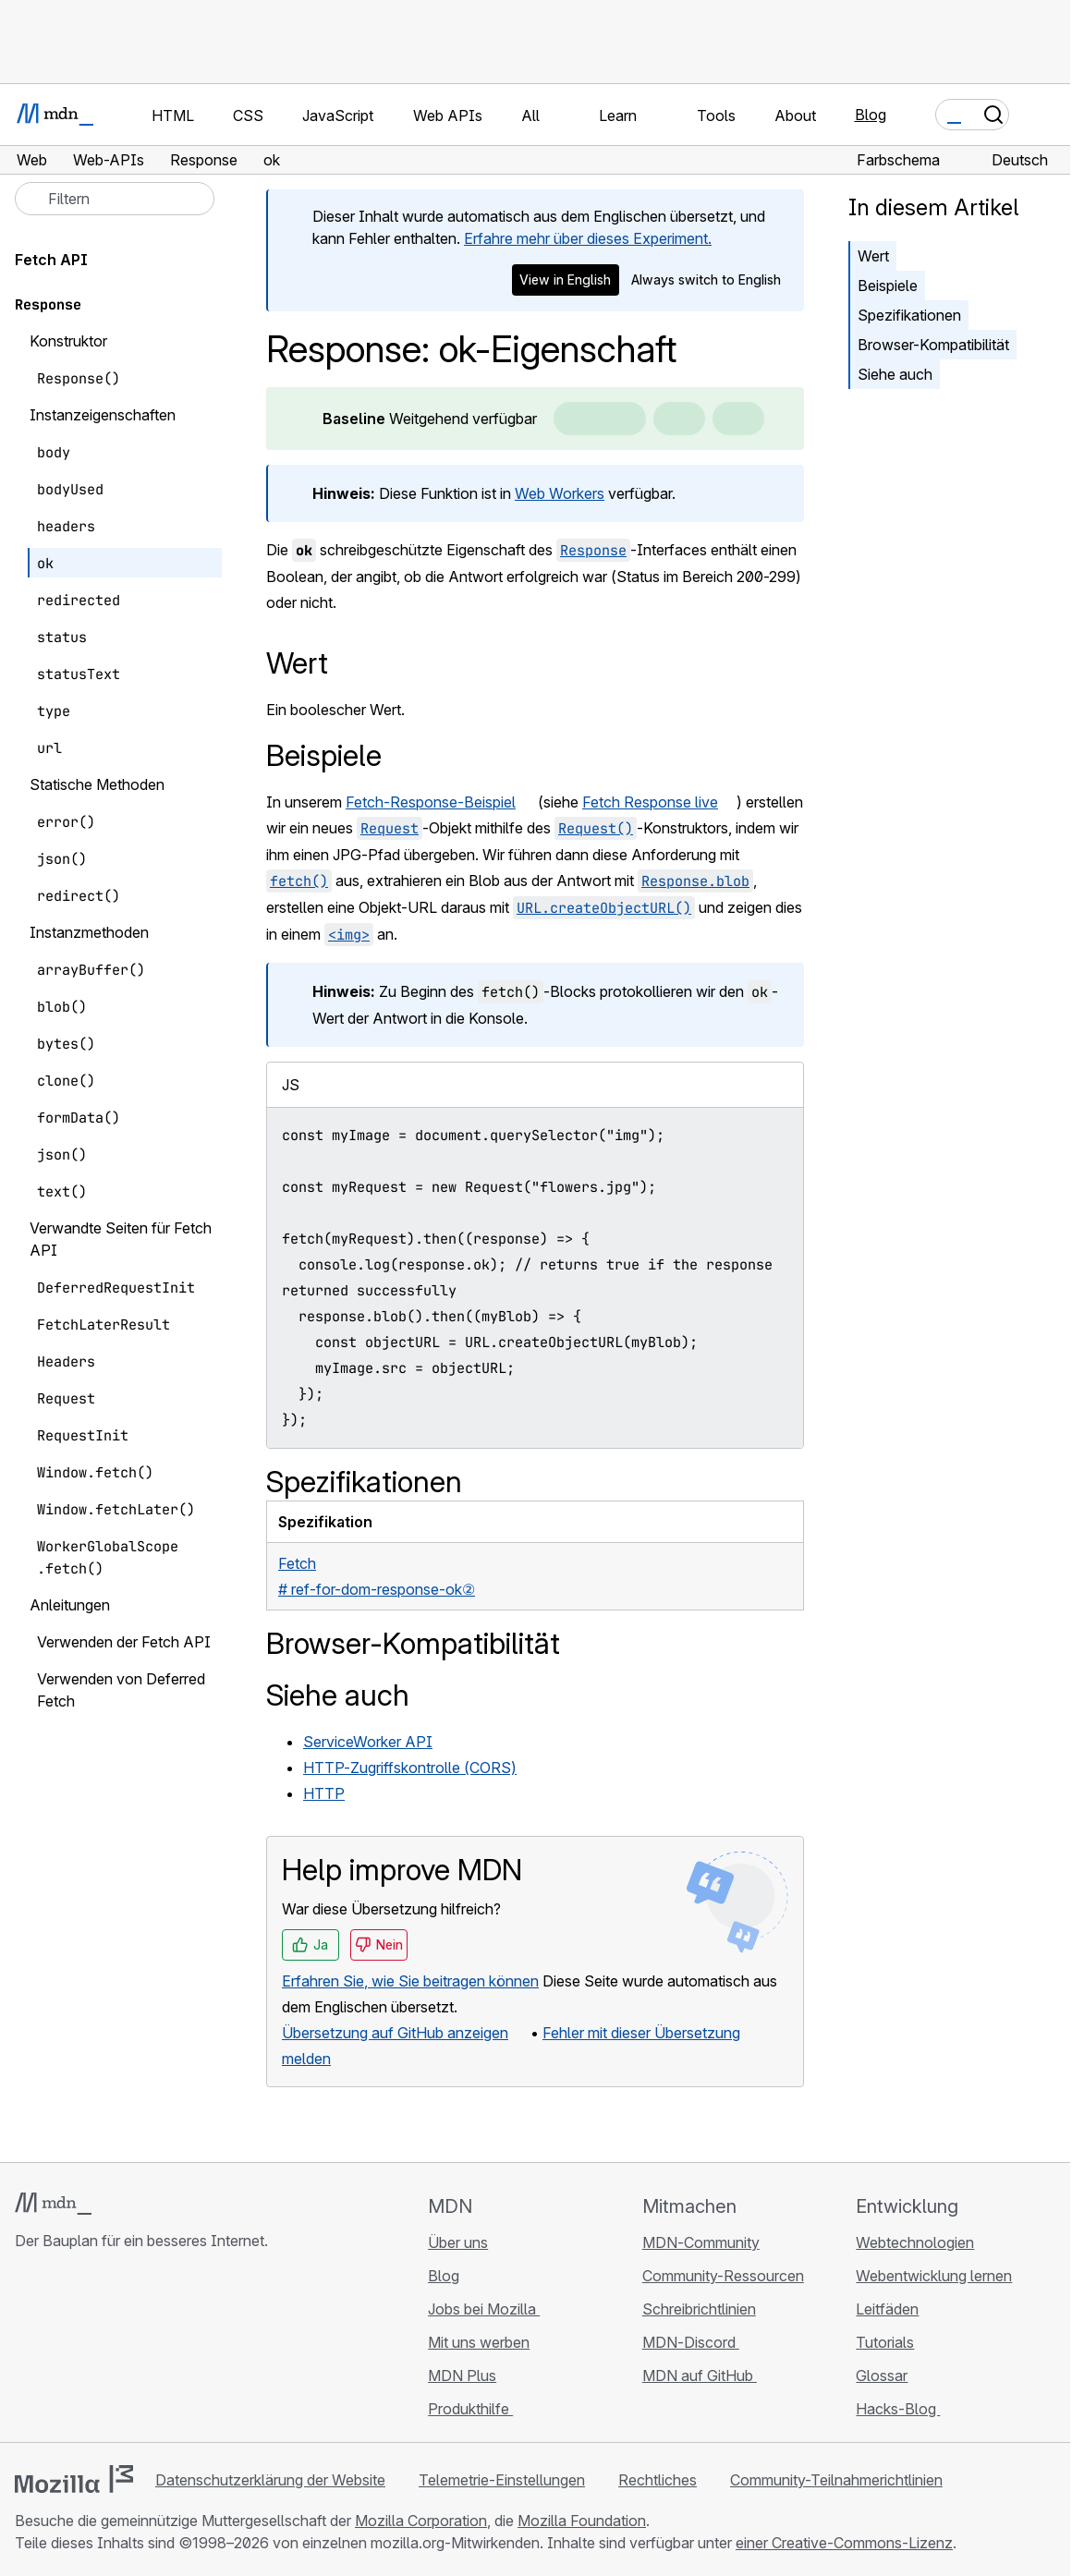 The height and width of the screenshot is (2576, 1084). I want to click on MDN-Discord, so click(690, 2342).